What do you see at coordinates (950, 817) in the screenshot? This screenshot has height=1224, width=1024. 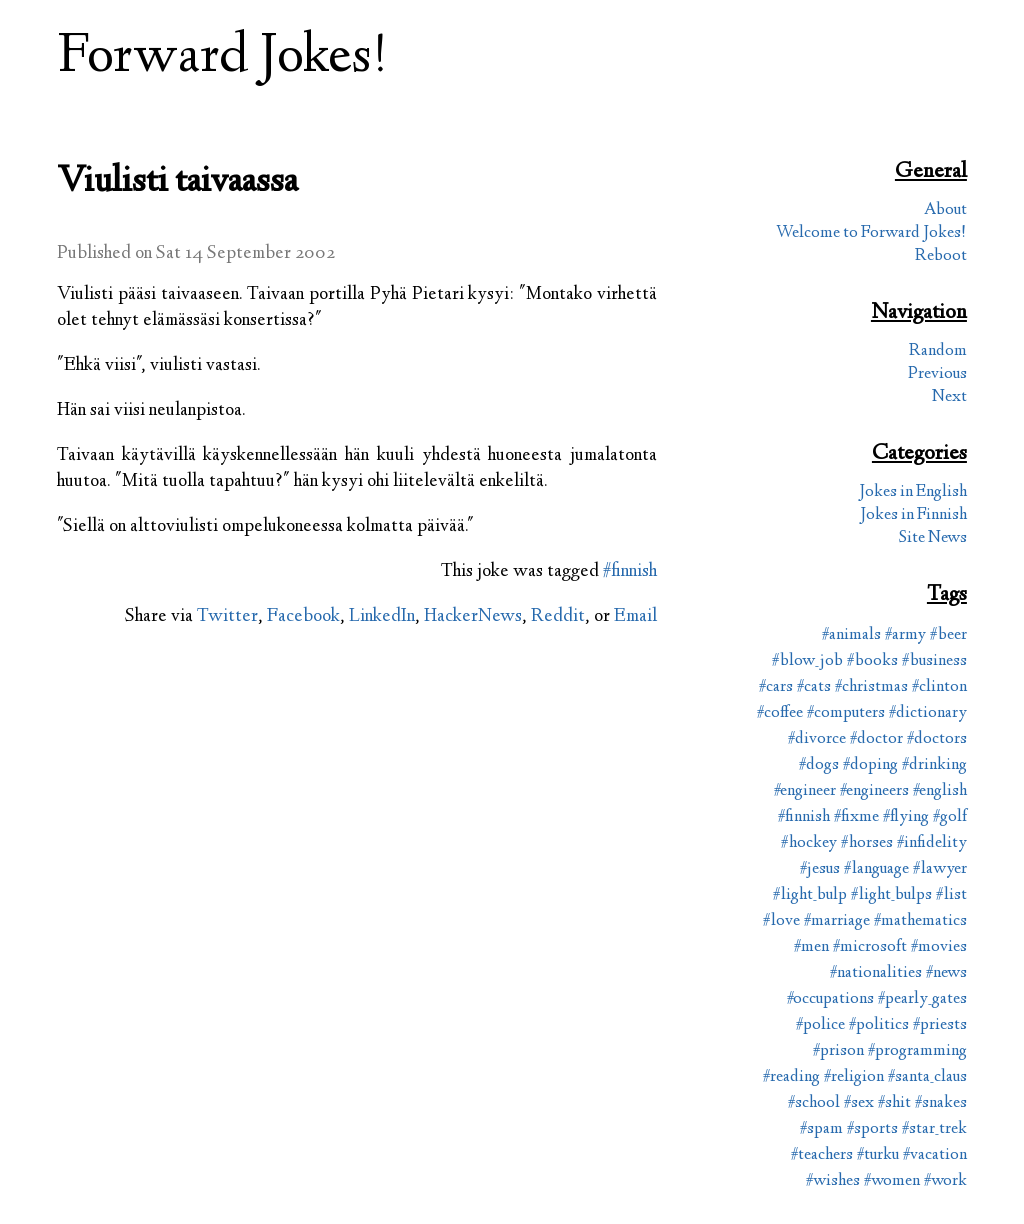 I see `#golf` at bounding box center [950, 817].